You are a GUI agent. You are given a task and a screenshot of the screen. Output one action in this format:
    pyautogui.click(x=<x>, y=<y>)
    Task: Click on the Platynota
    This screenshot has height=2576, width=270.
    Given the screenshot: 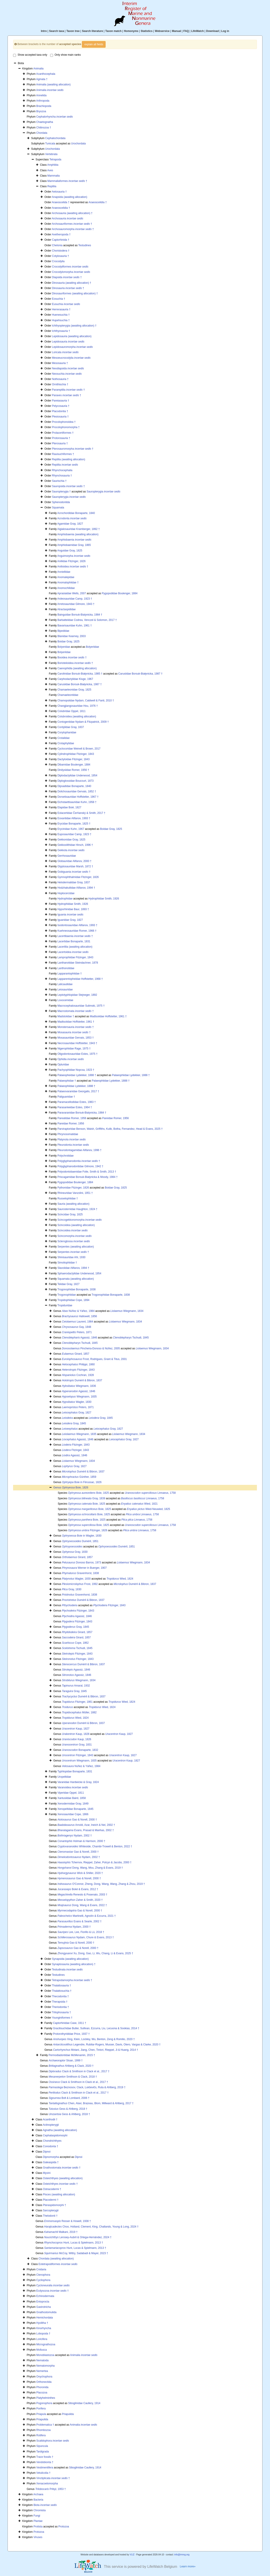 What is the action you would take?
    pyautogui.click(x=71, y=1139)
    